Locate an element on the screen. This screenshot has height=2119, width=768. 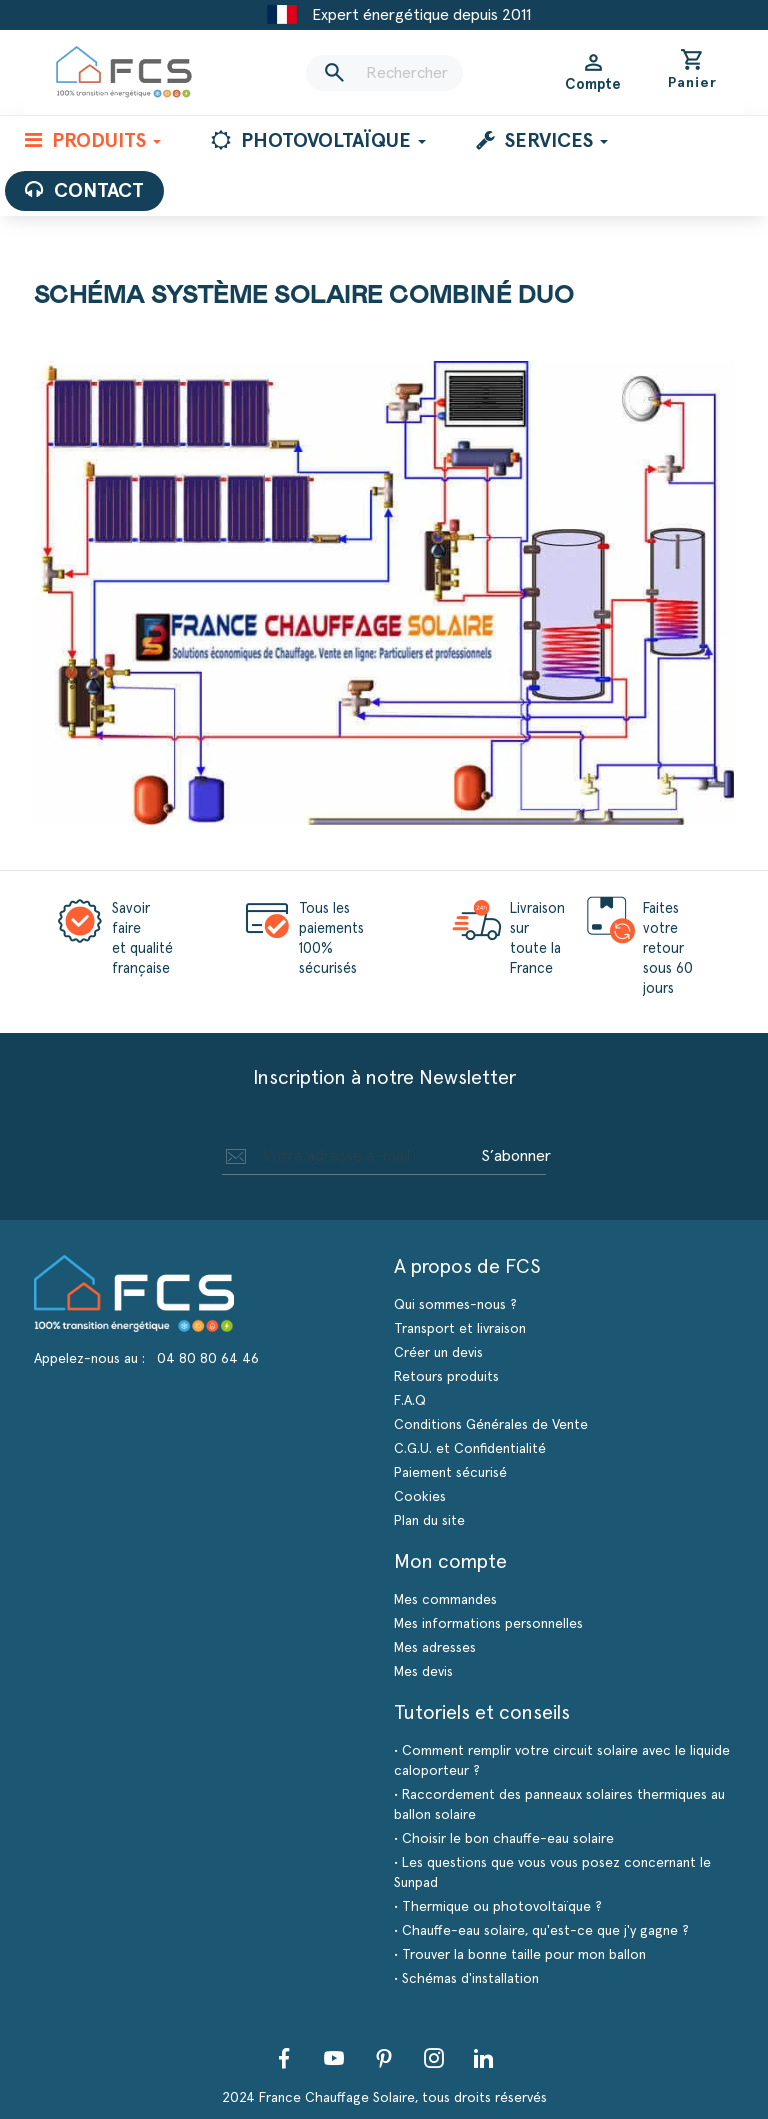
04 80 80 64 46 is located at coordinates (208, 1359).